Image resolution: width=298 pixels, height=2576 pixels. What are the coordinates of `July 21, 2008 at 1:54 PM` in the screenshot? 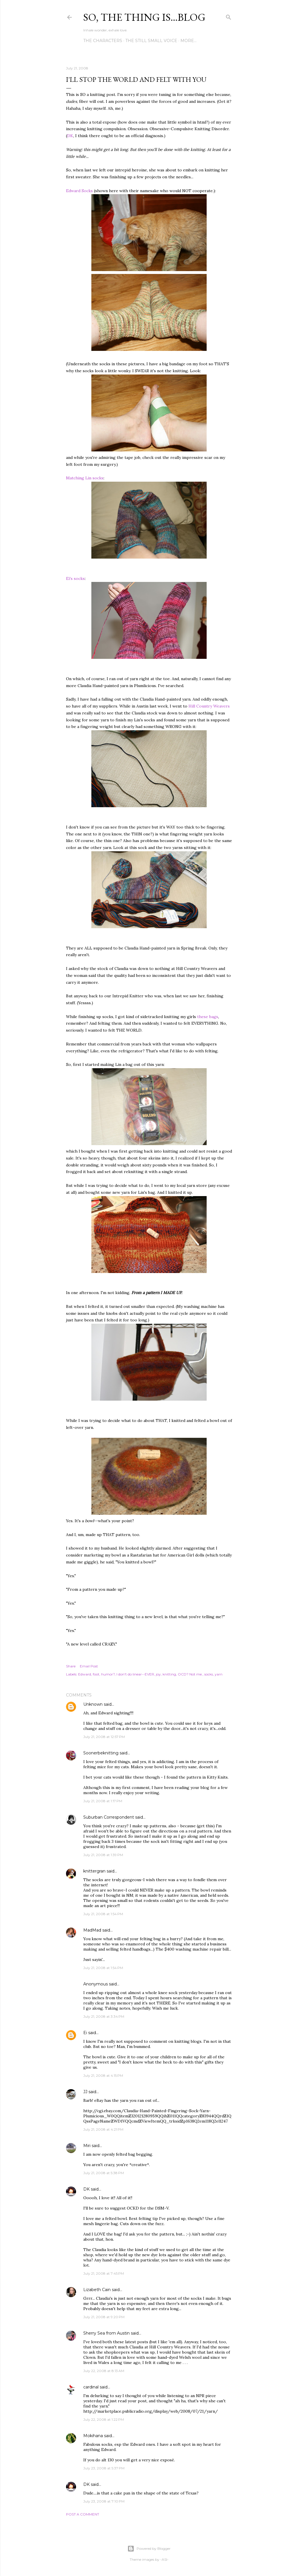 It's located at (103, 1914).